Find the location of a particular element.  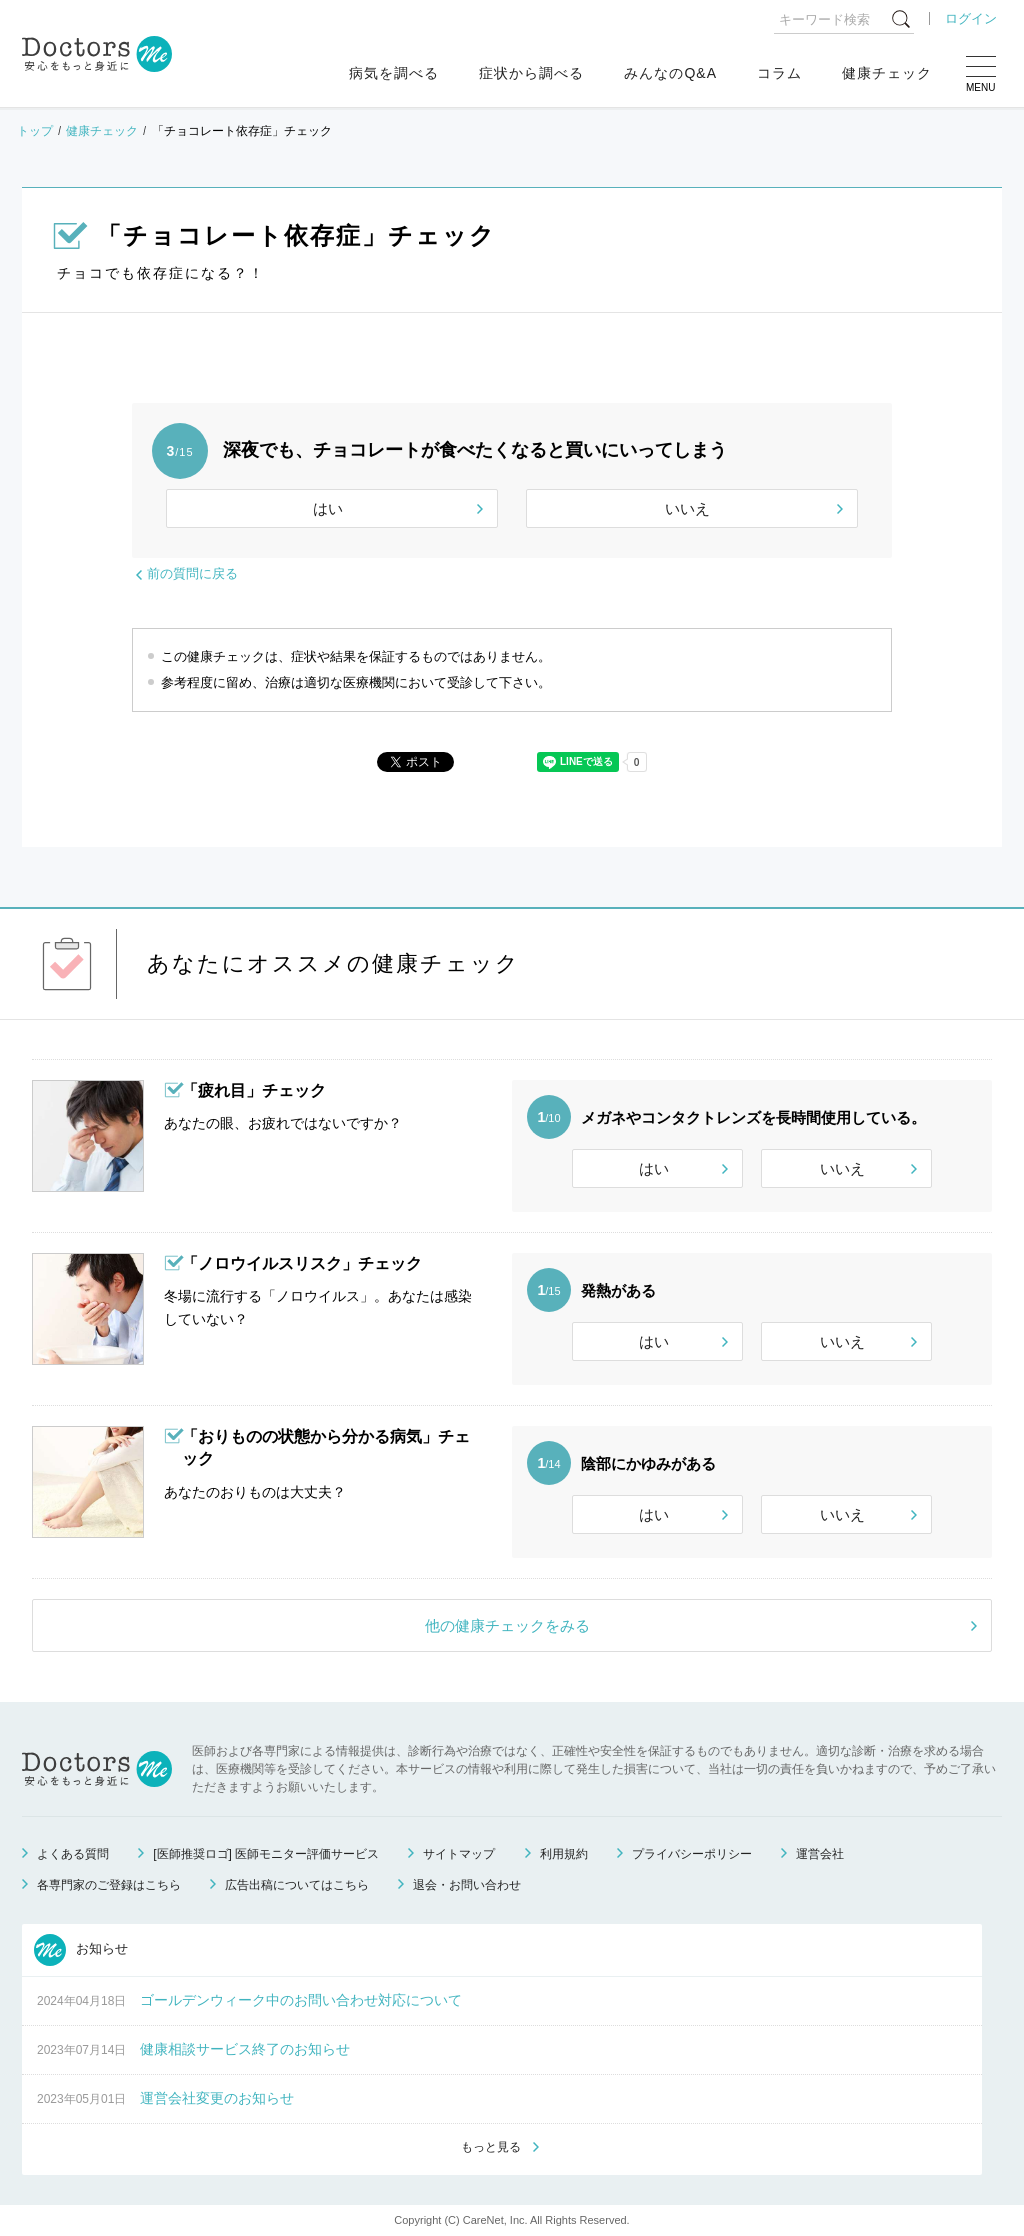

みんなのQ&A is located at coordinates (670, 73).